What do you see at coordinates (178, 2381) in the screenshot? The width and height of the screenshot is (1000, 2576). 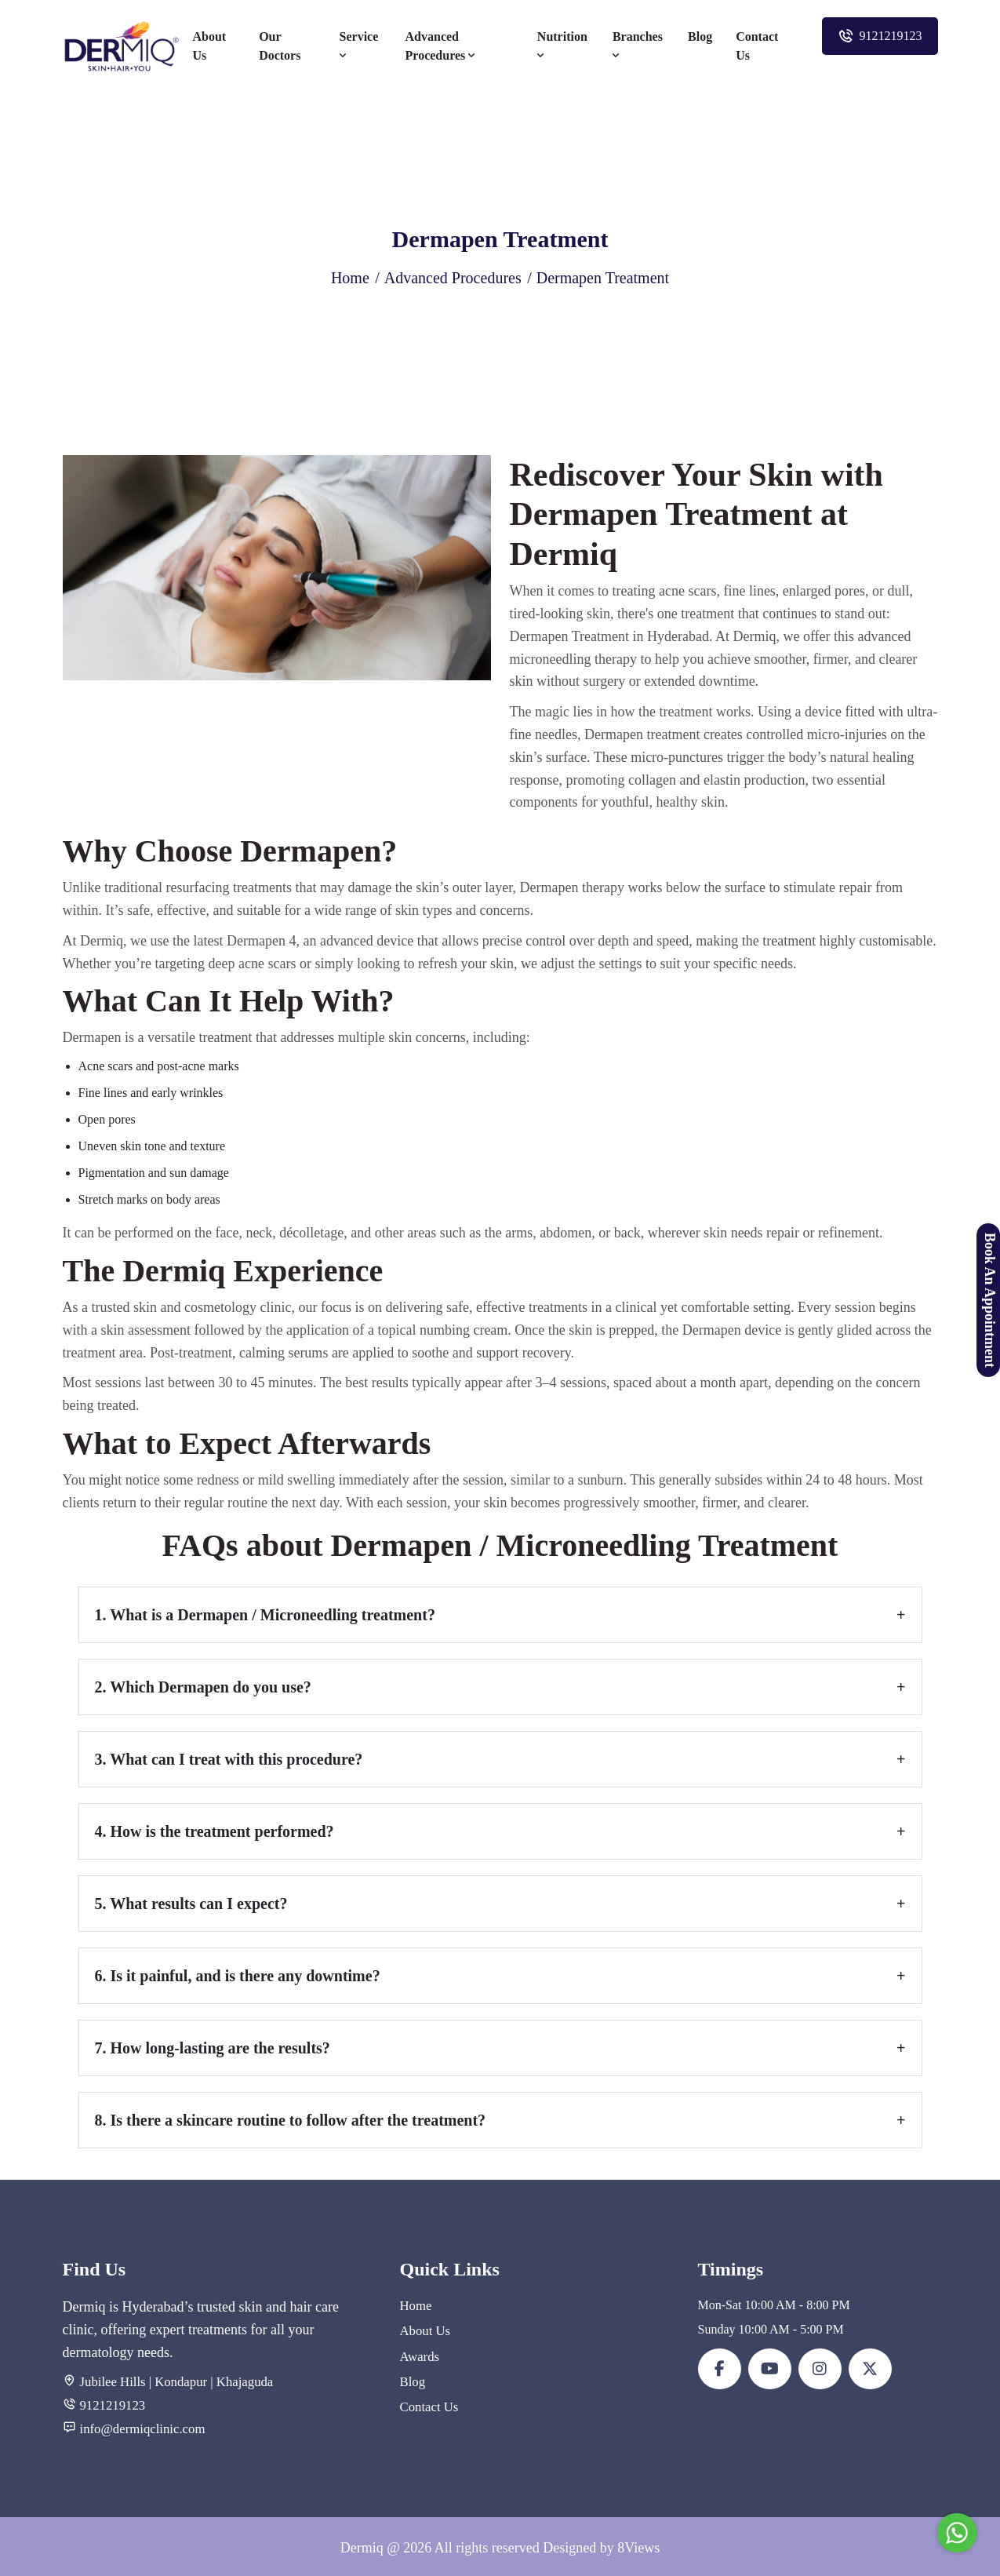 I see `Kondapur` at bounding box center [178, 2381].